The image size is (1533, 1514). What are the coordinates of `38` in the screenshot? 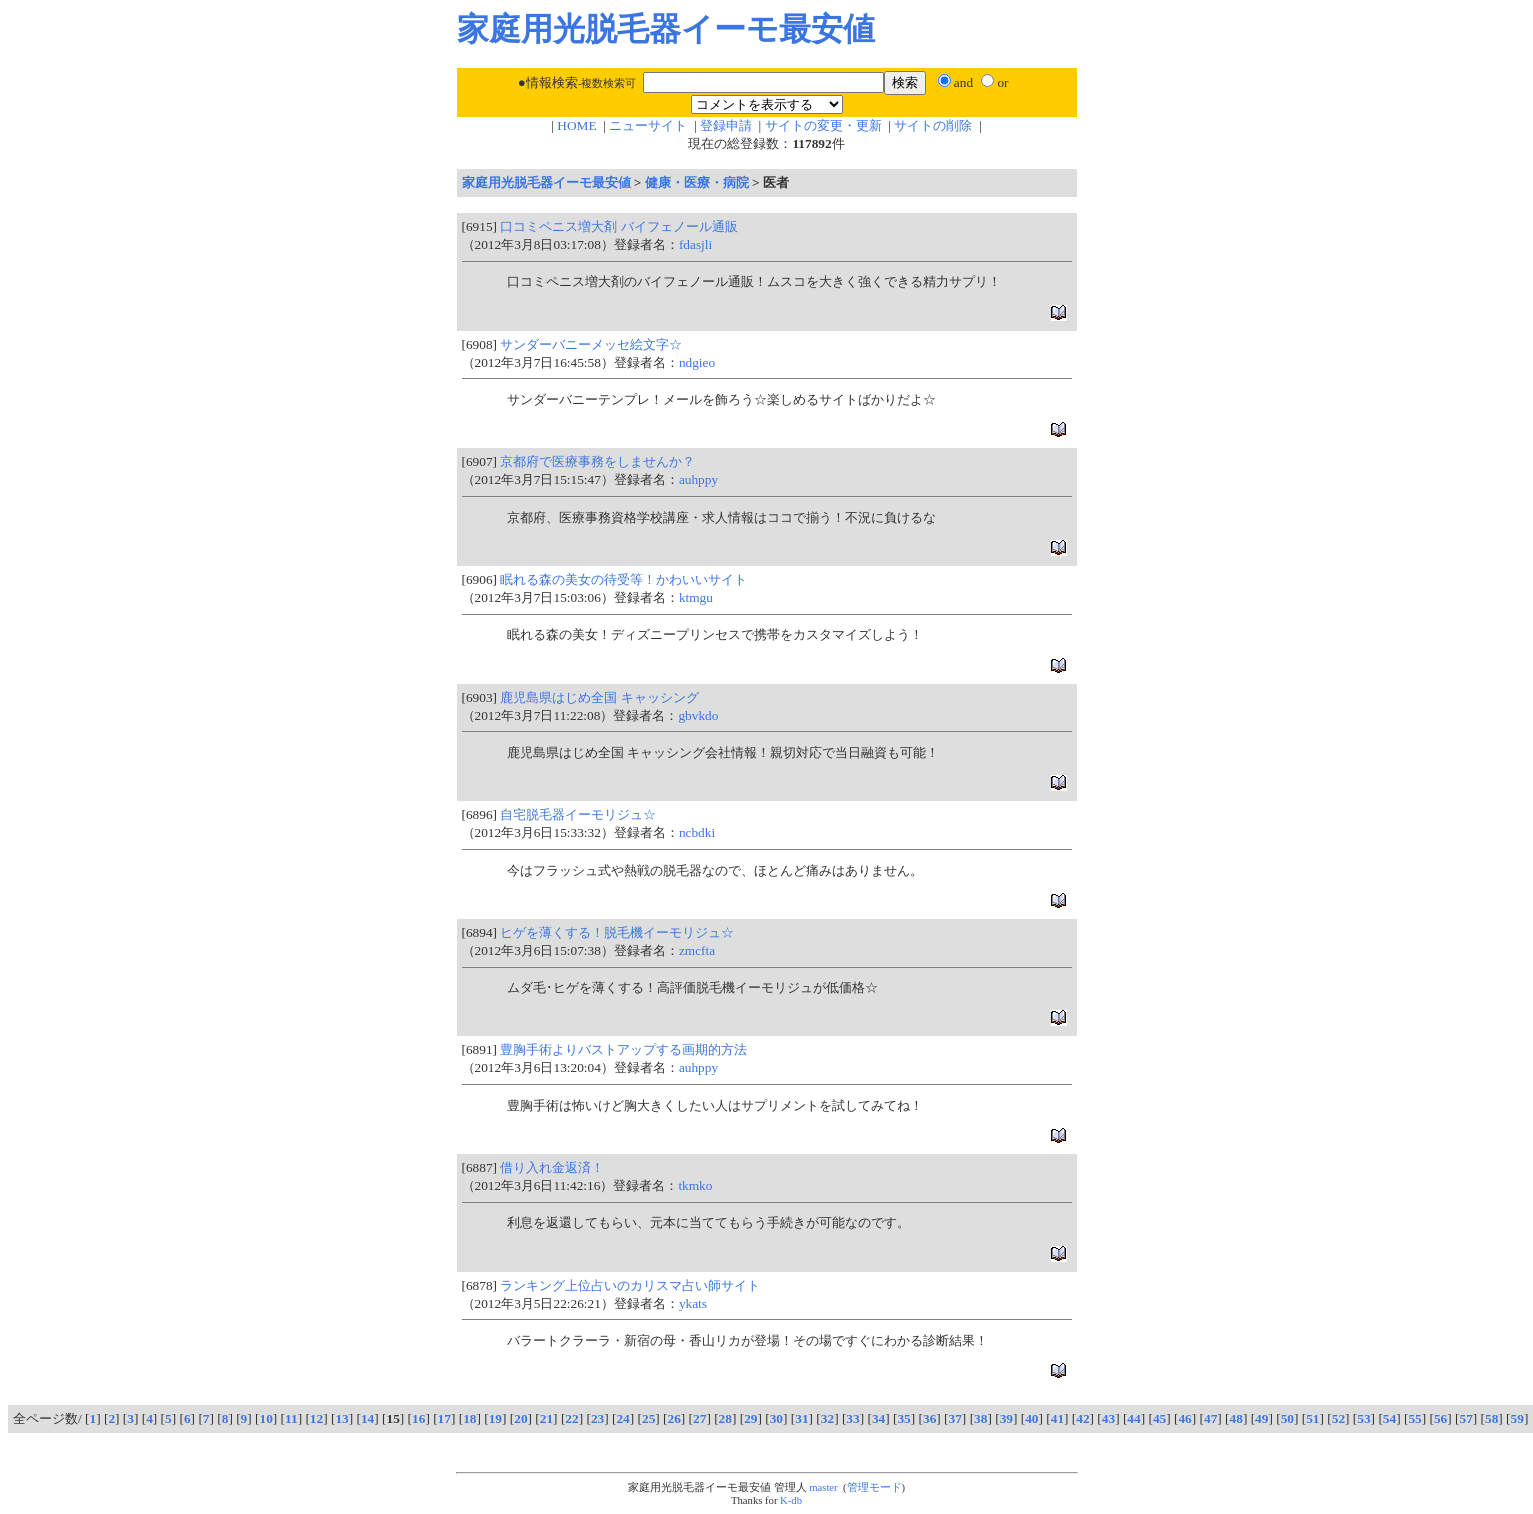 It's located at (980, 1418).